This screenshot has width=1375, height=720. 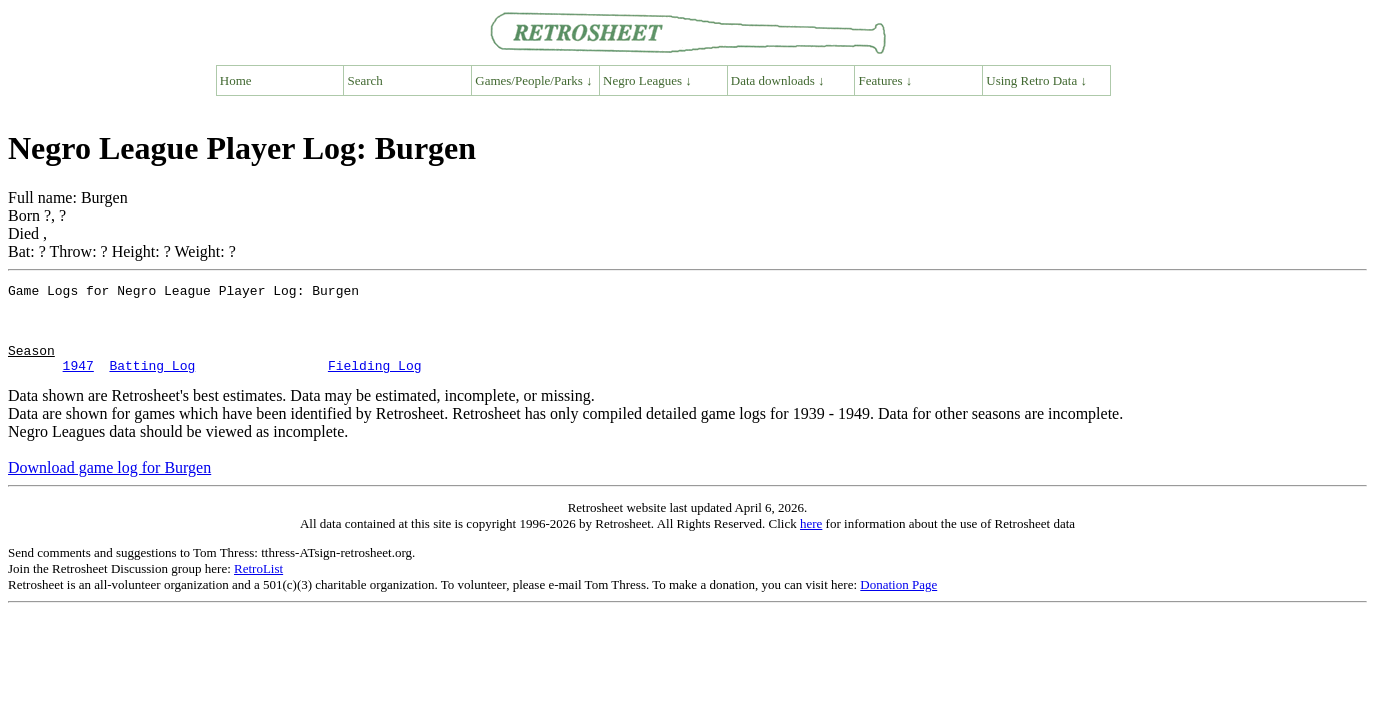 What do you see at coordinates (778, 80) in the screenshot?
I see `Data downloads ↓` at bounding box center [778, 80].